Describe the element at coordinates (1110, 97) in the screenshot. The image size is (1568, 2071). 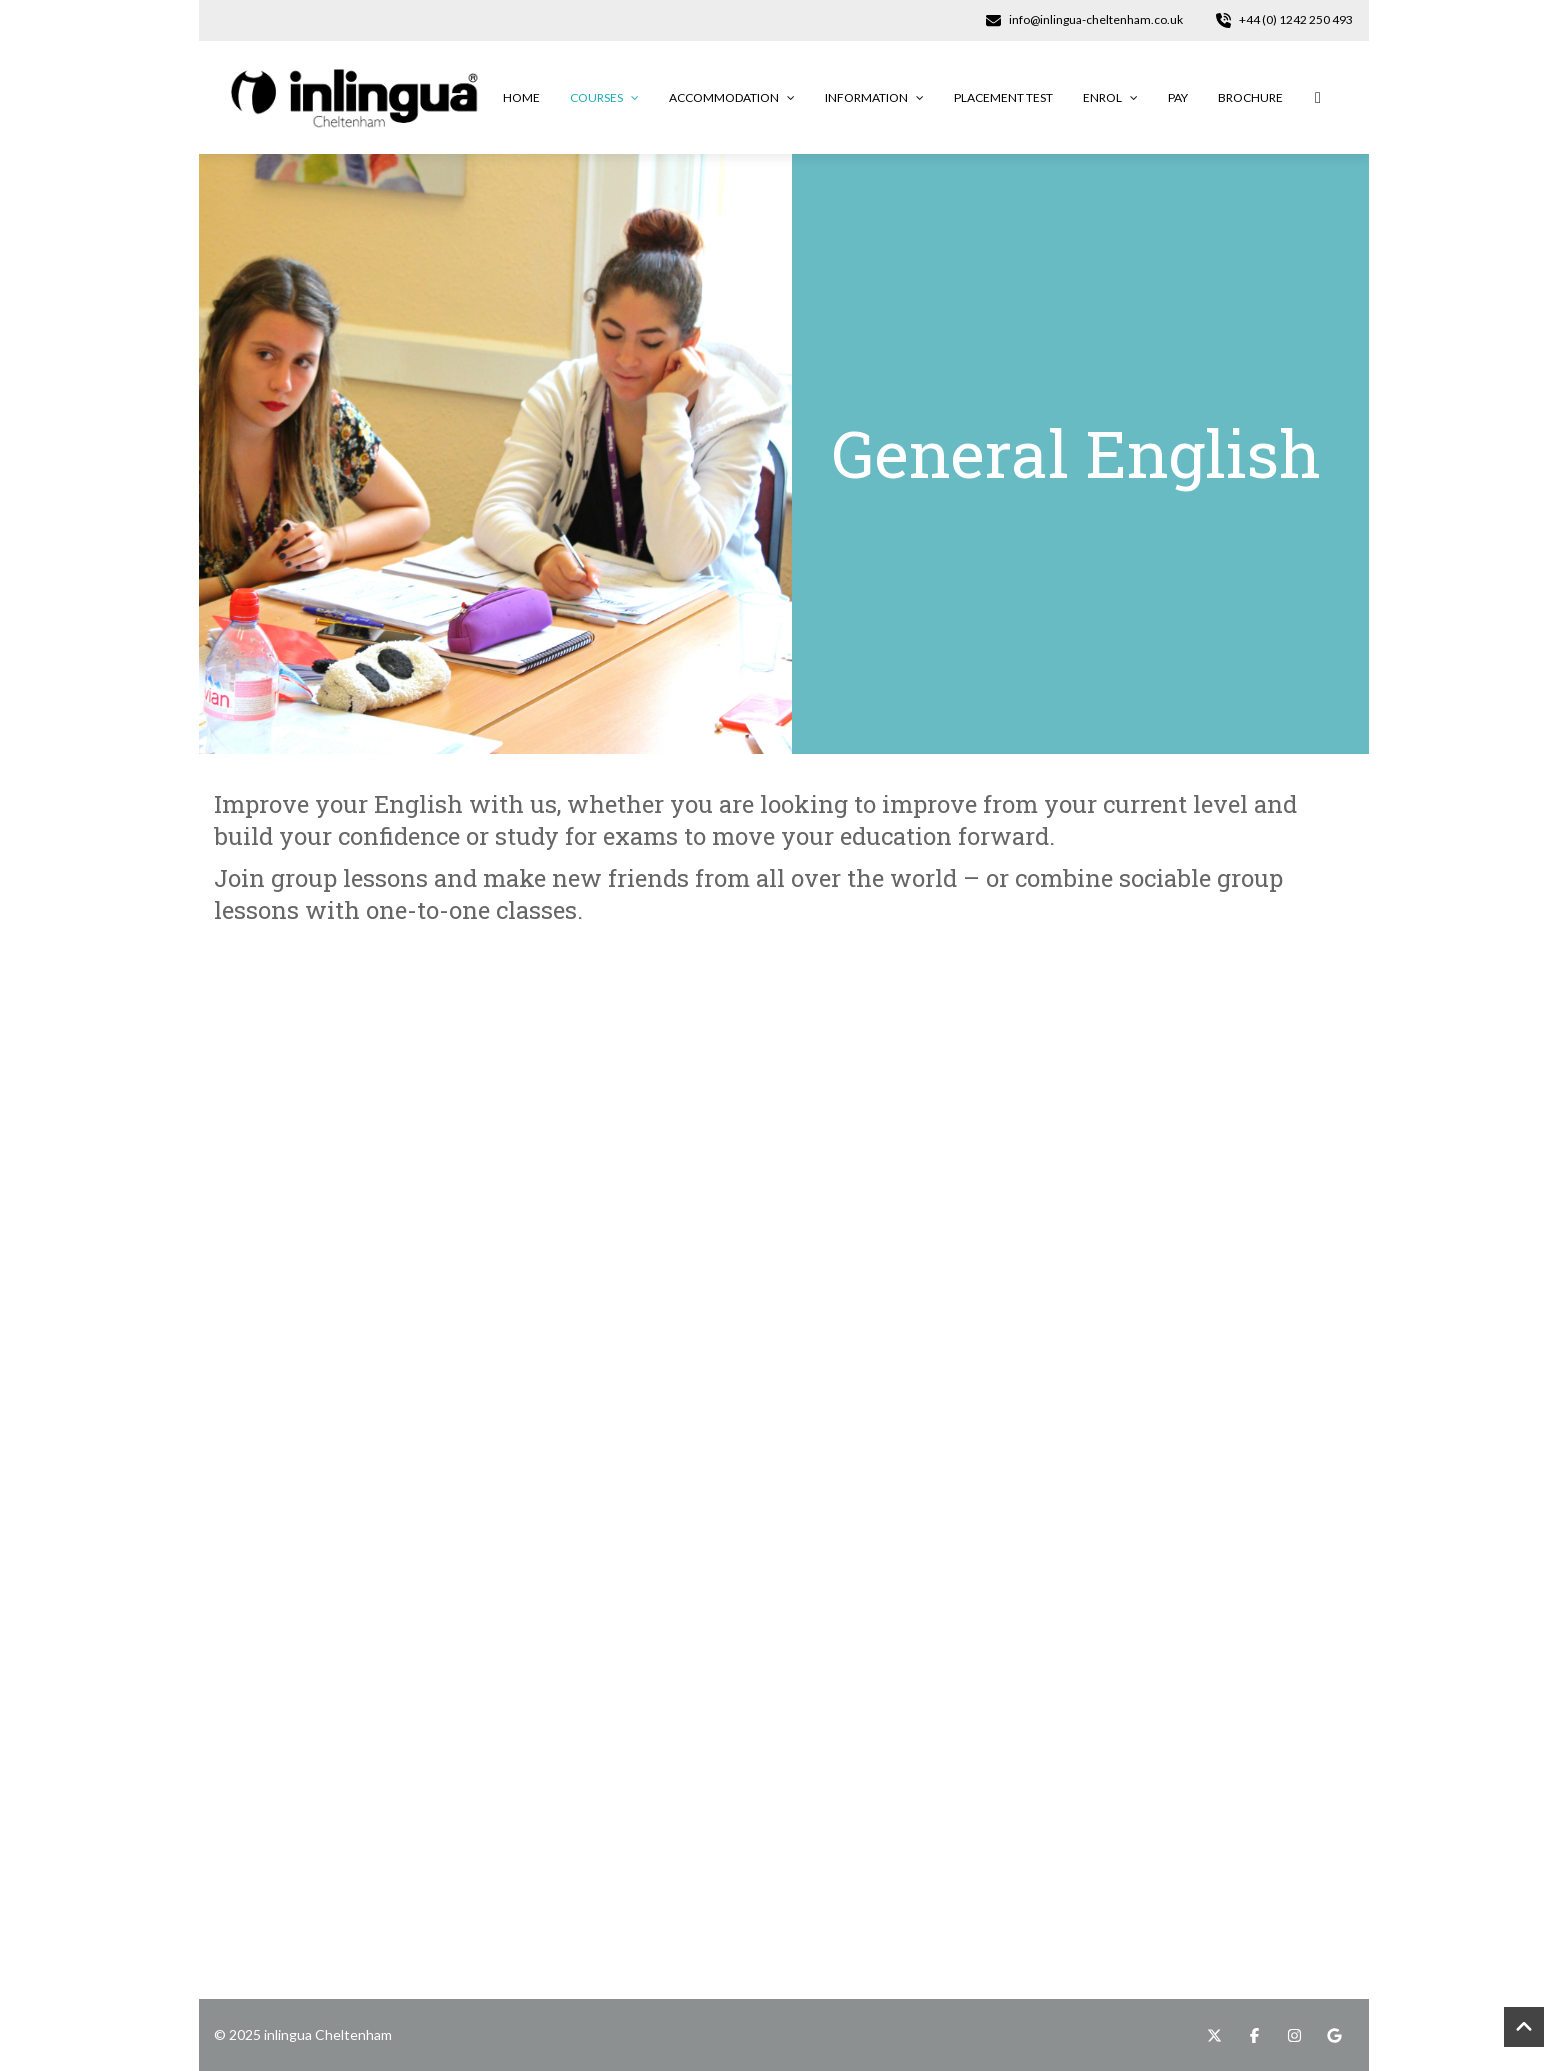
I see `Enrol` at that location.